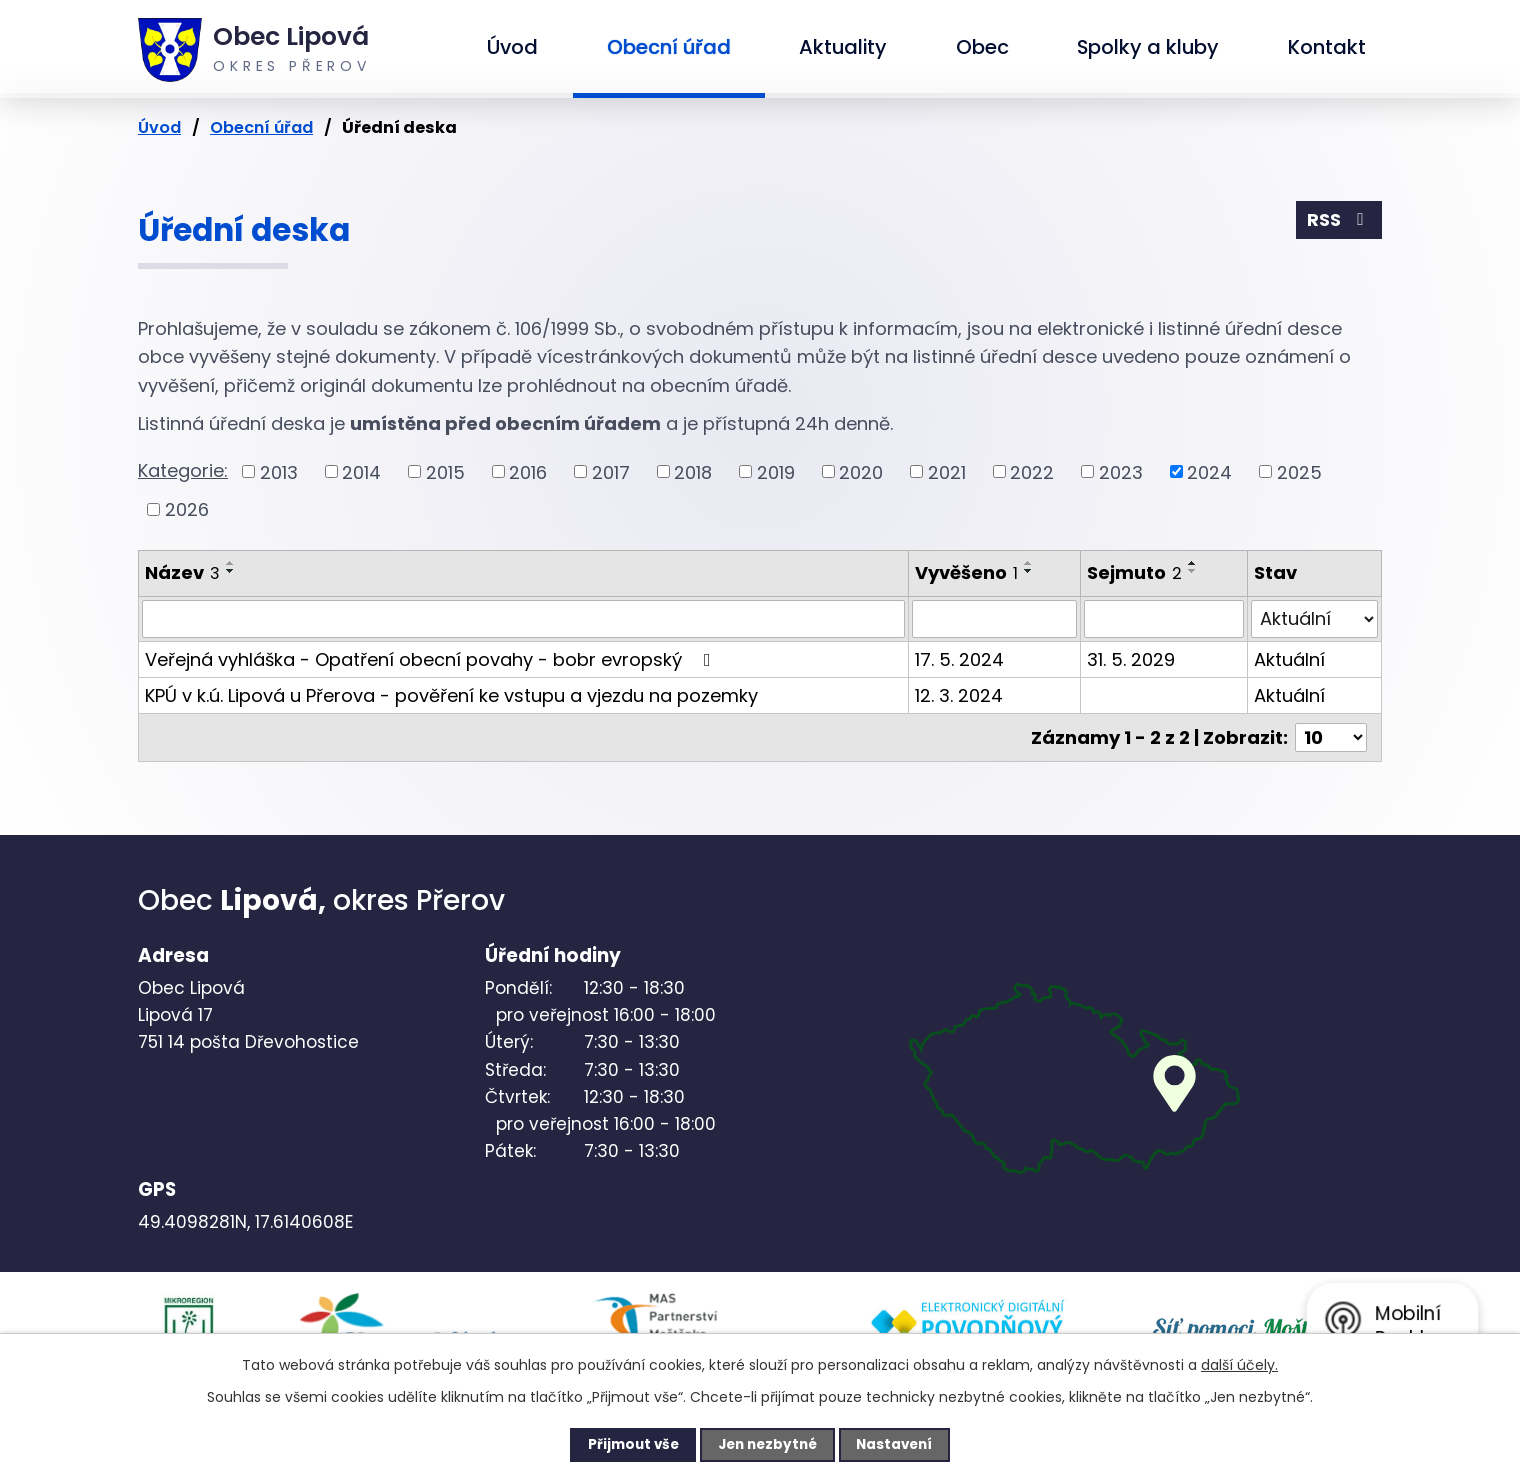 The height and width of the screenshot is (1481, 1520). Describe the element at coordinates (611, 471) in the screenshot. I see `2017` at that location.